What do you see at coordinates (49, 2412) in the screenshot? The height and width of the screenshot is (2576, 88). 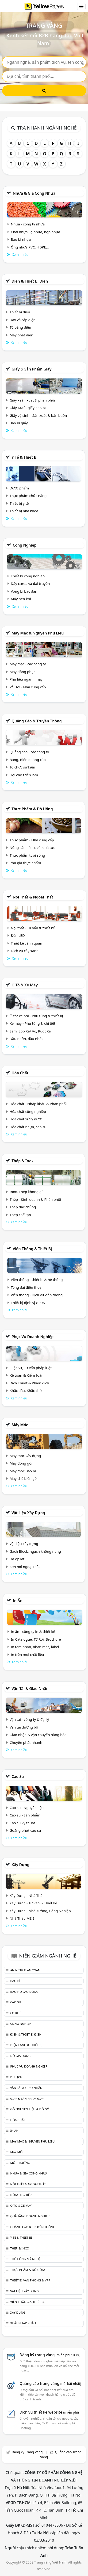 I see `Dịch vụ thiết kế website` at bounding box center [49, 2412].